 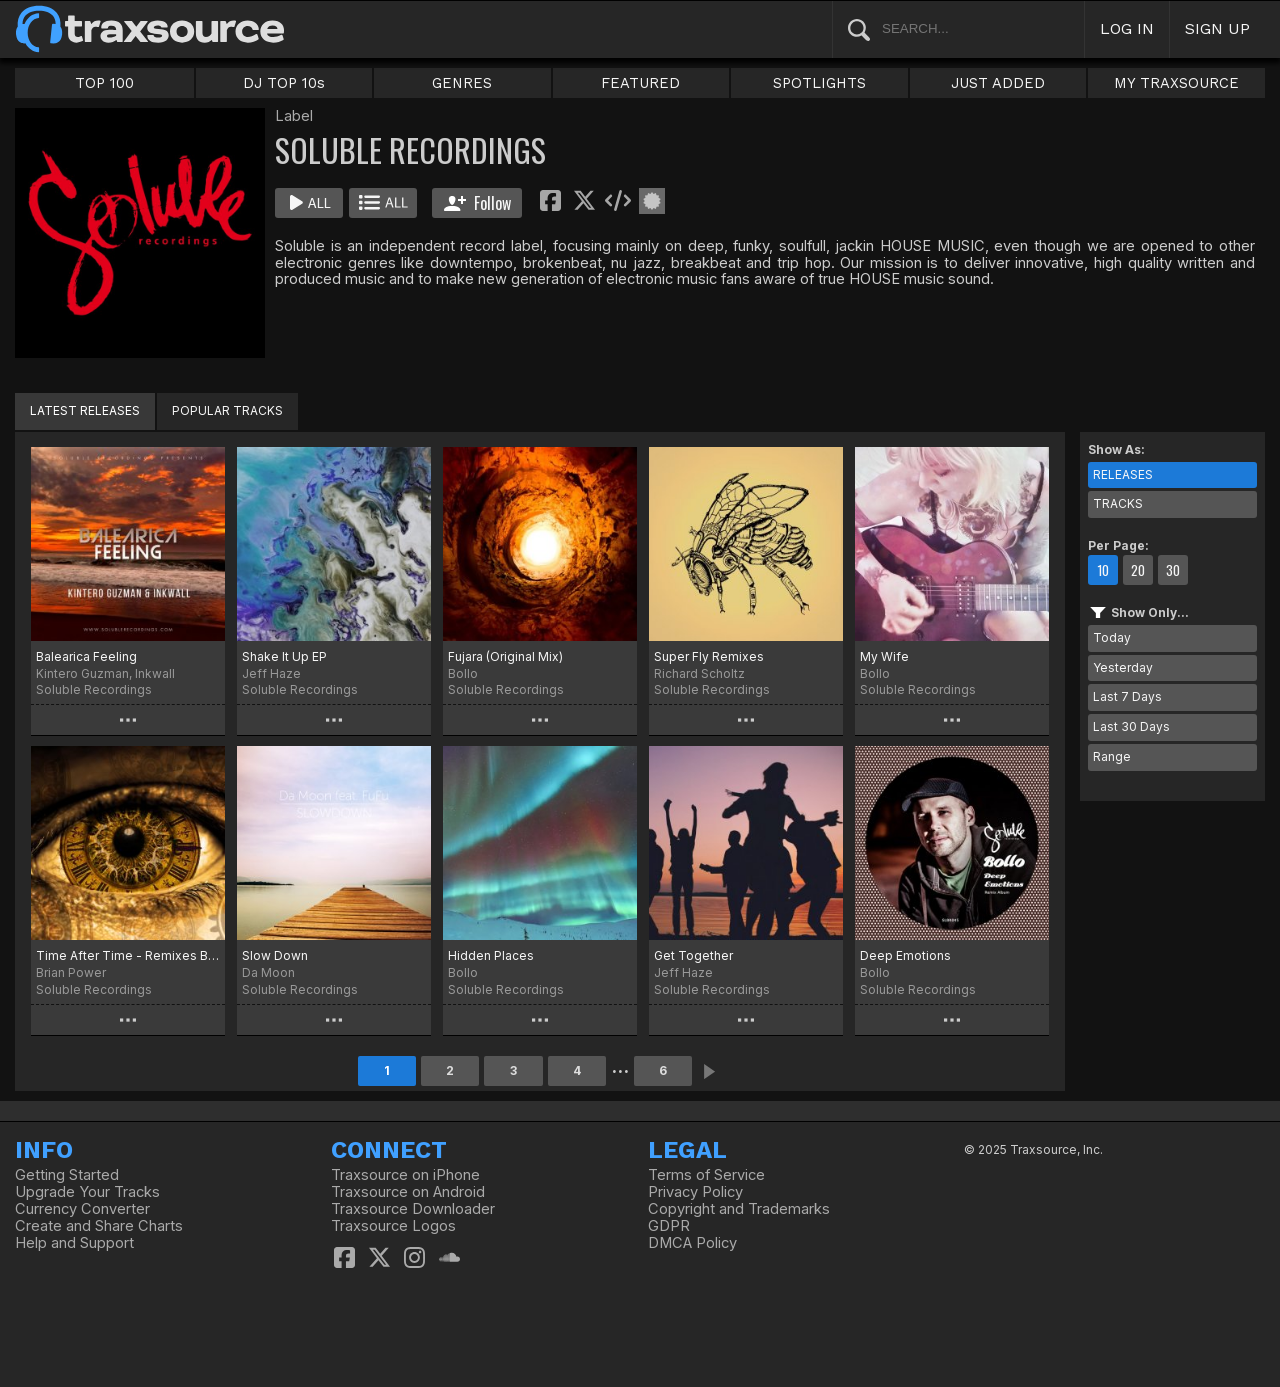 What do you see at coordinates (819, 83) in the screenshot?
I see `SPOTLIGHTS` at bounding box center [819, 83].